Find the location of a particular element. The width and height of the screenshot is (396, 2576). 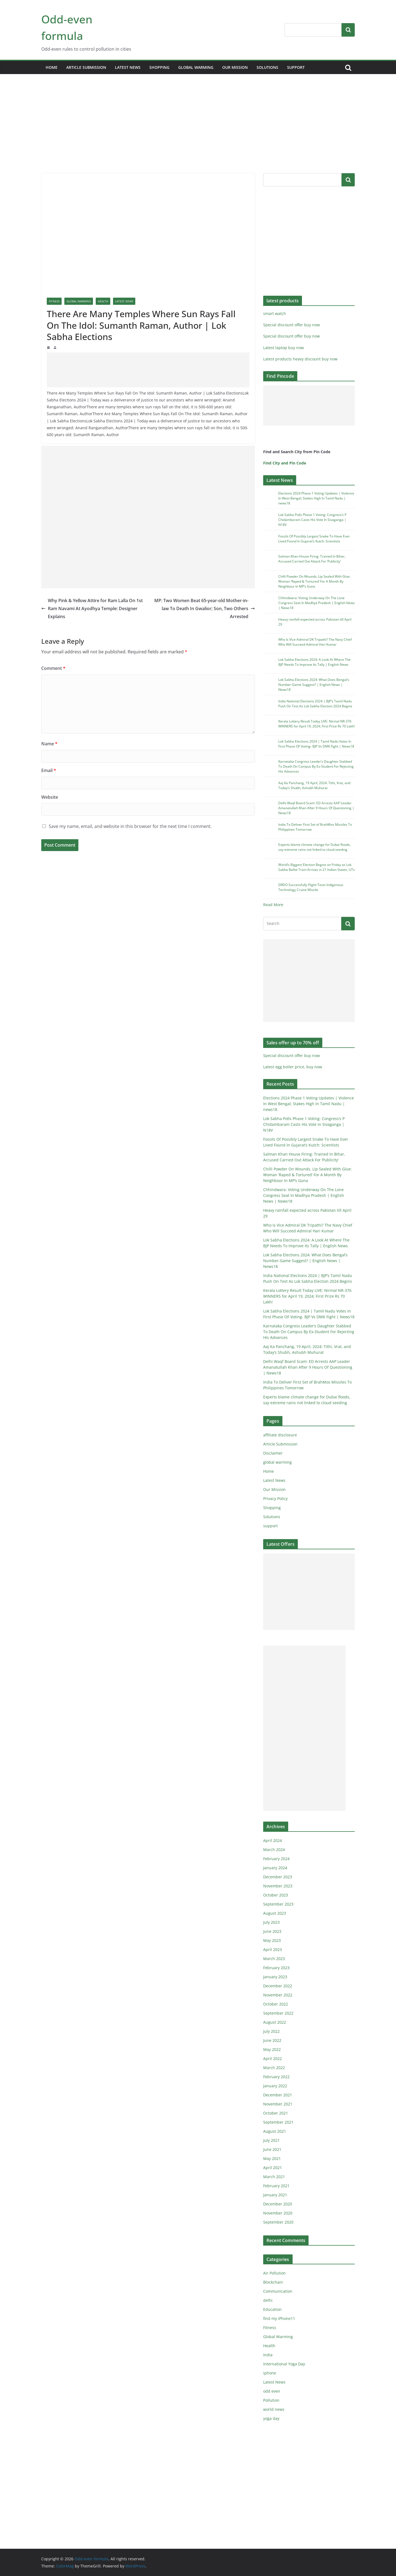

January 2024 is located at coordinates (275, 1867).